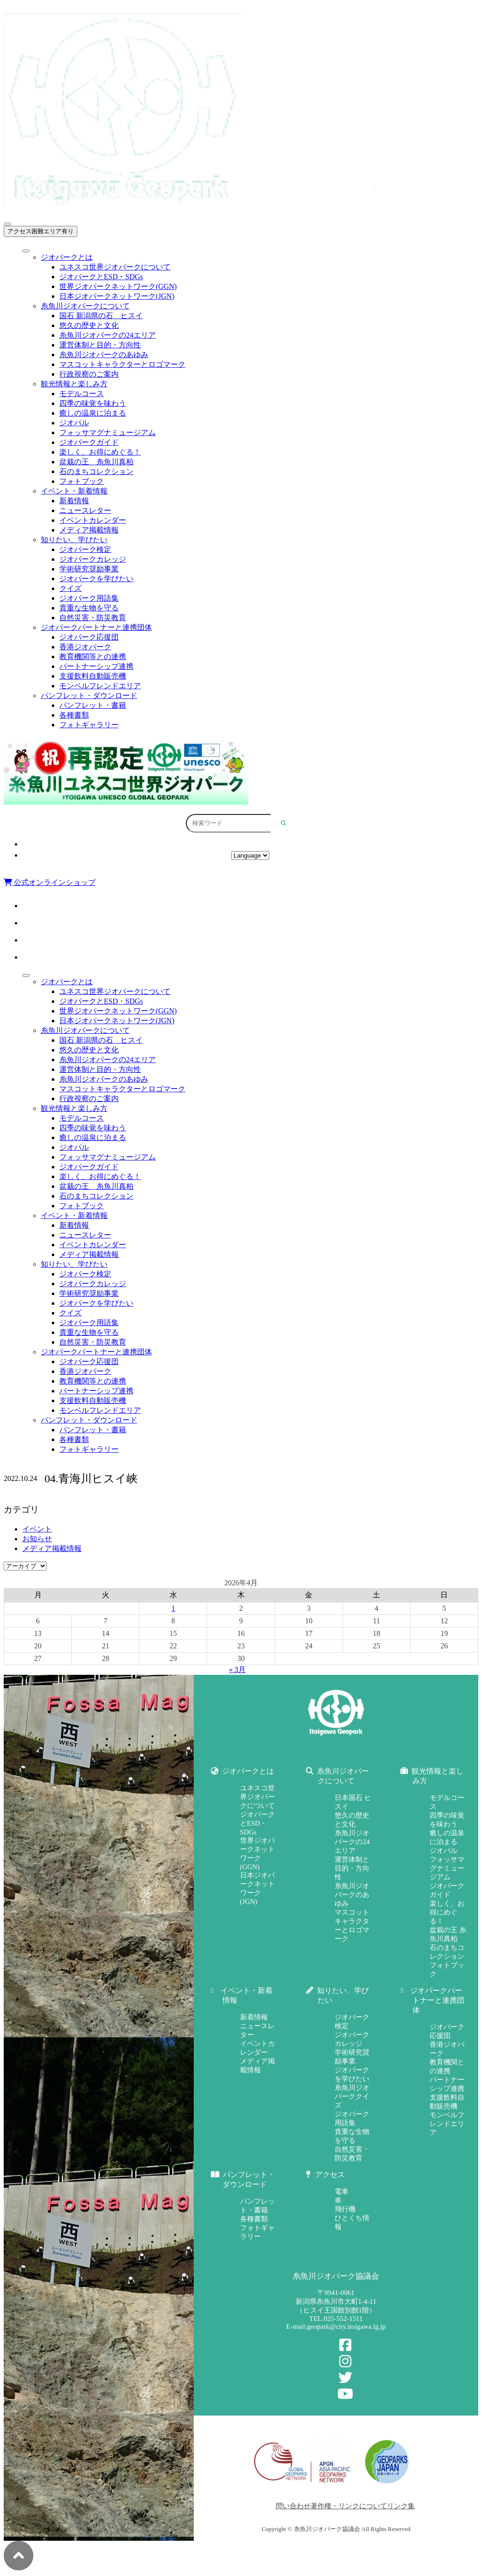 The image size is (482, 2576). Describe the element at coordinates (92, 403) in the screenshot. I see `四季の味覚を味わう` at that location.